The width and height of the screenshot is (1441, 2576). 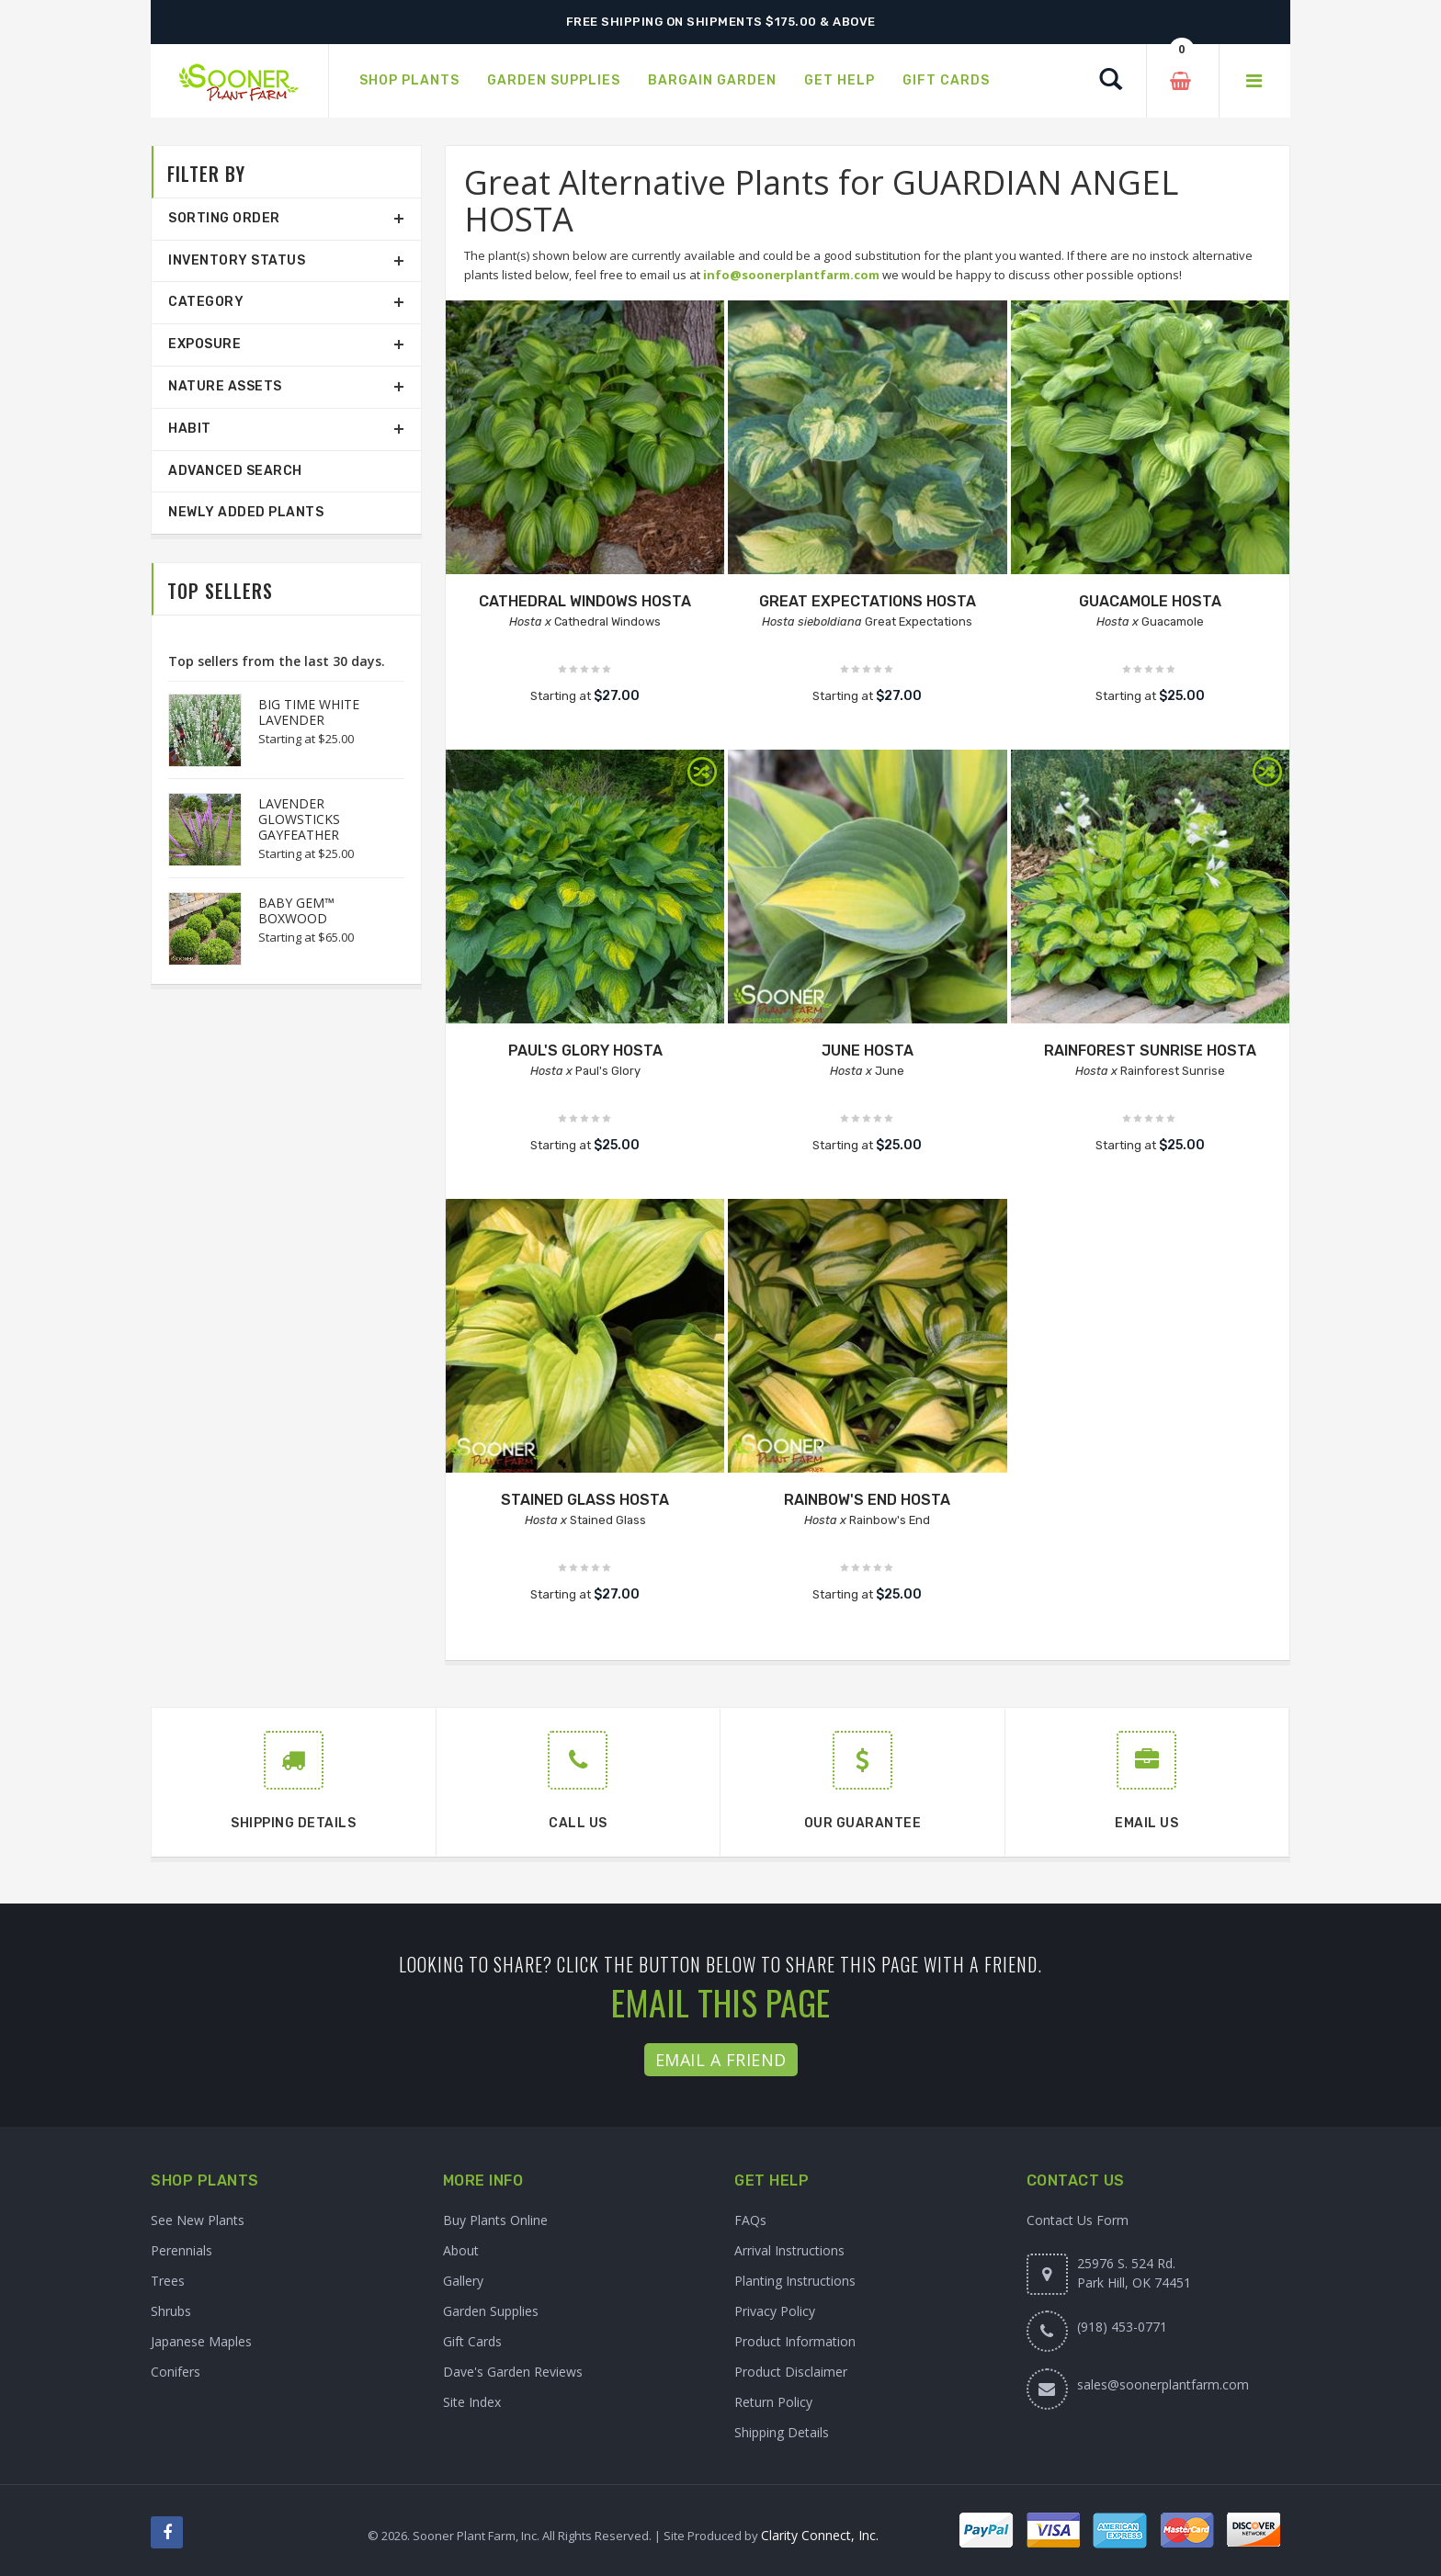 I want to click on About, so click(x=461, y=2250).